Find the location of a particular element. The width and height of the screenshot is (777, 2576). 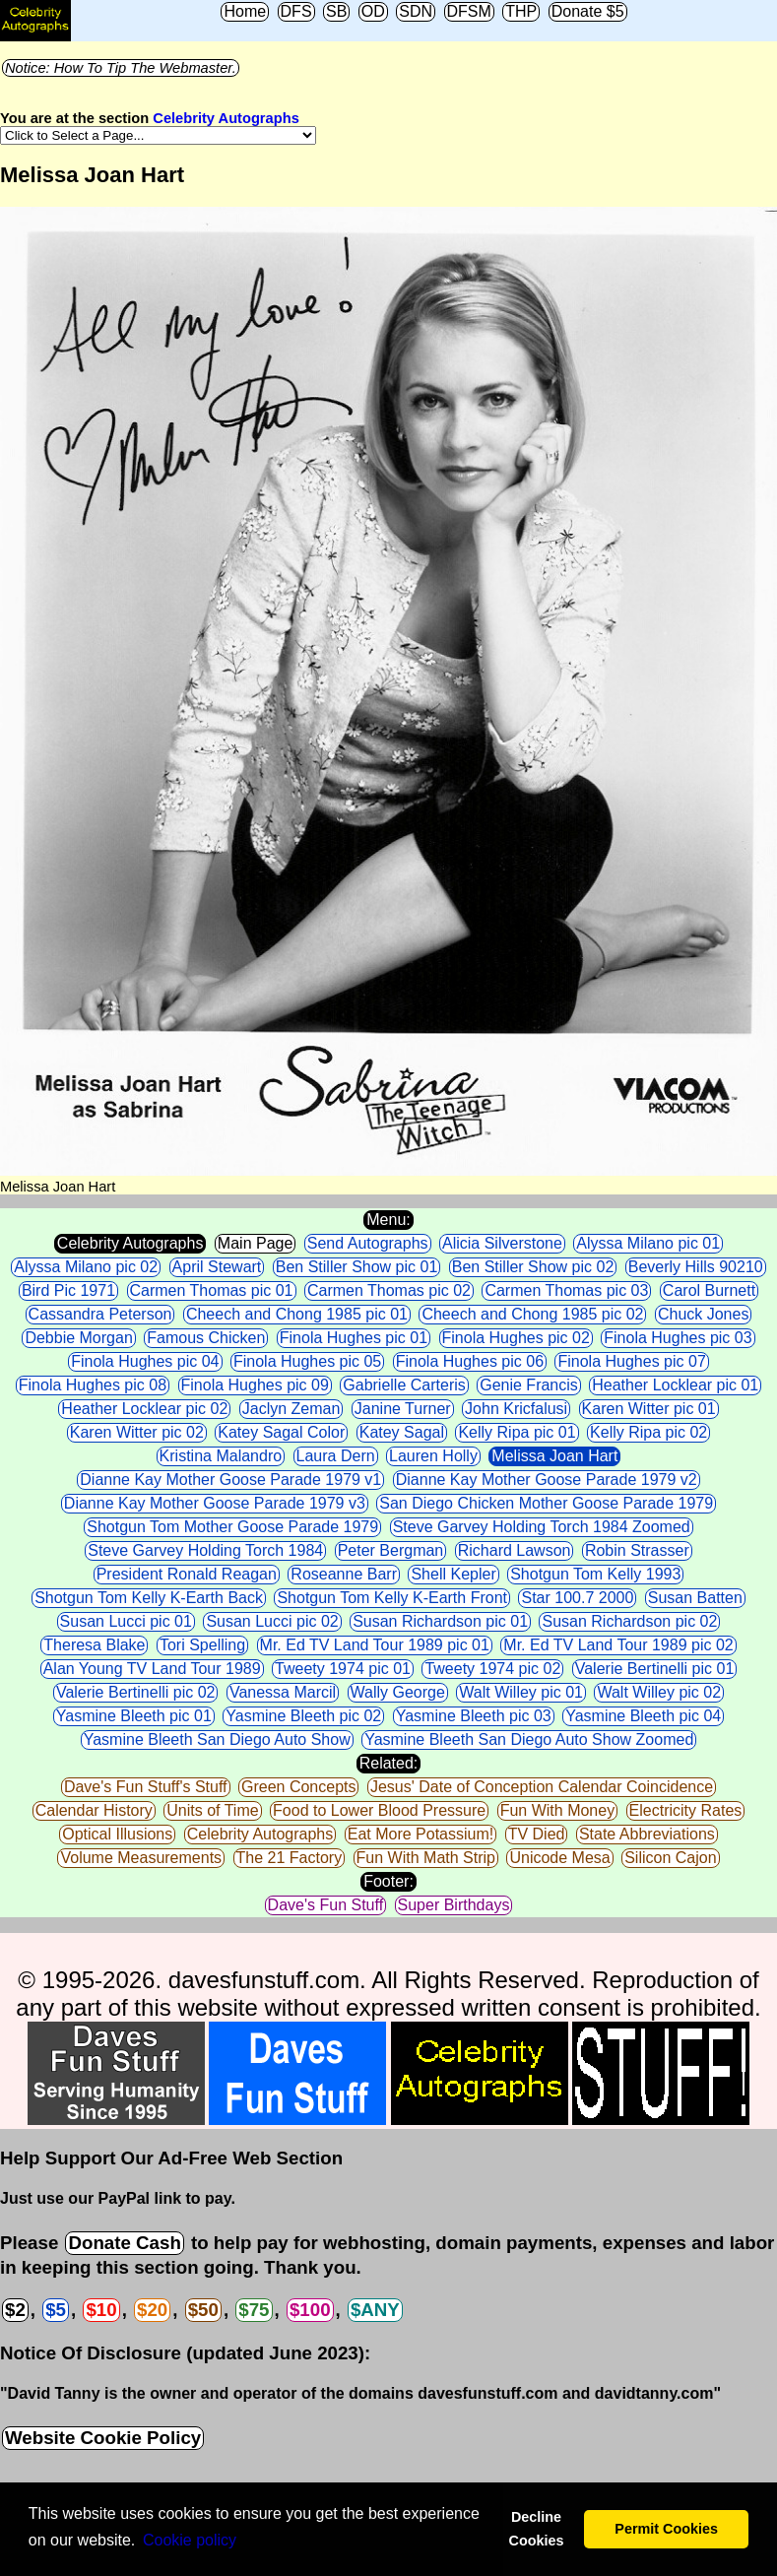

Carmen Thomas pic 01 is located at coordinates (211, 1290).